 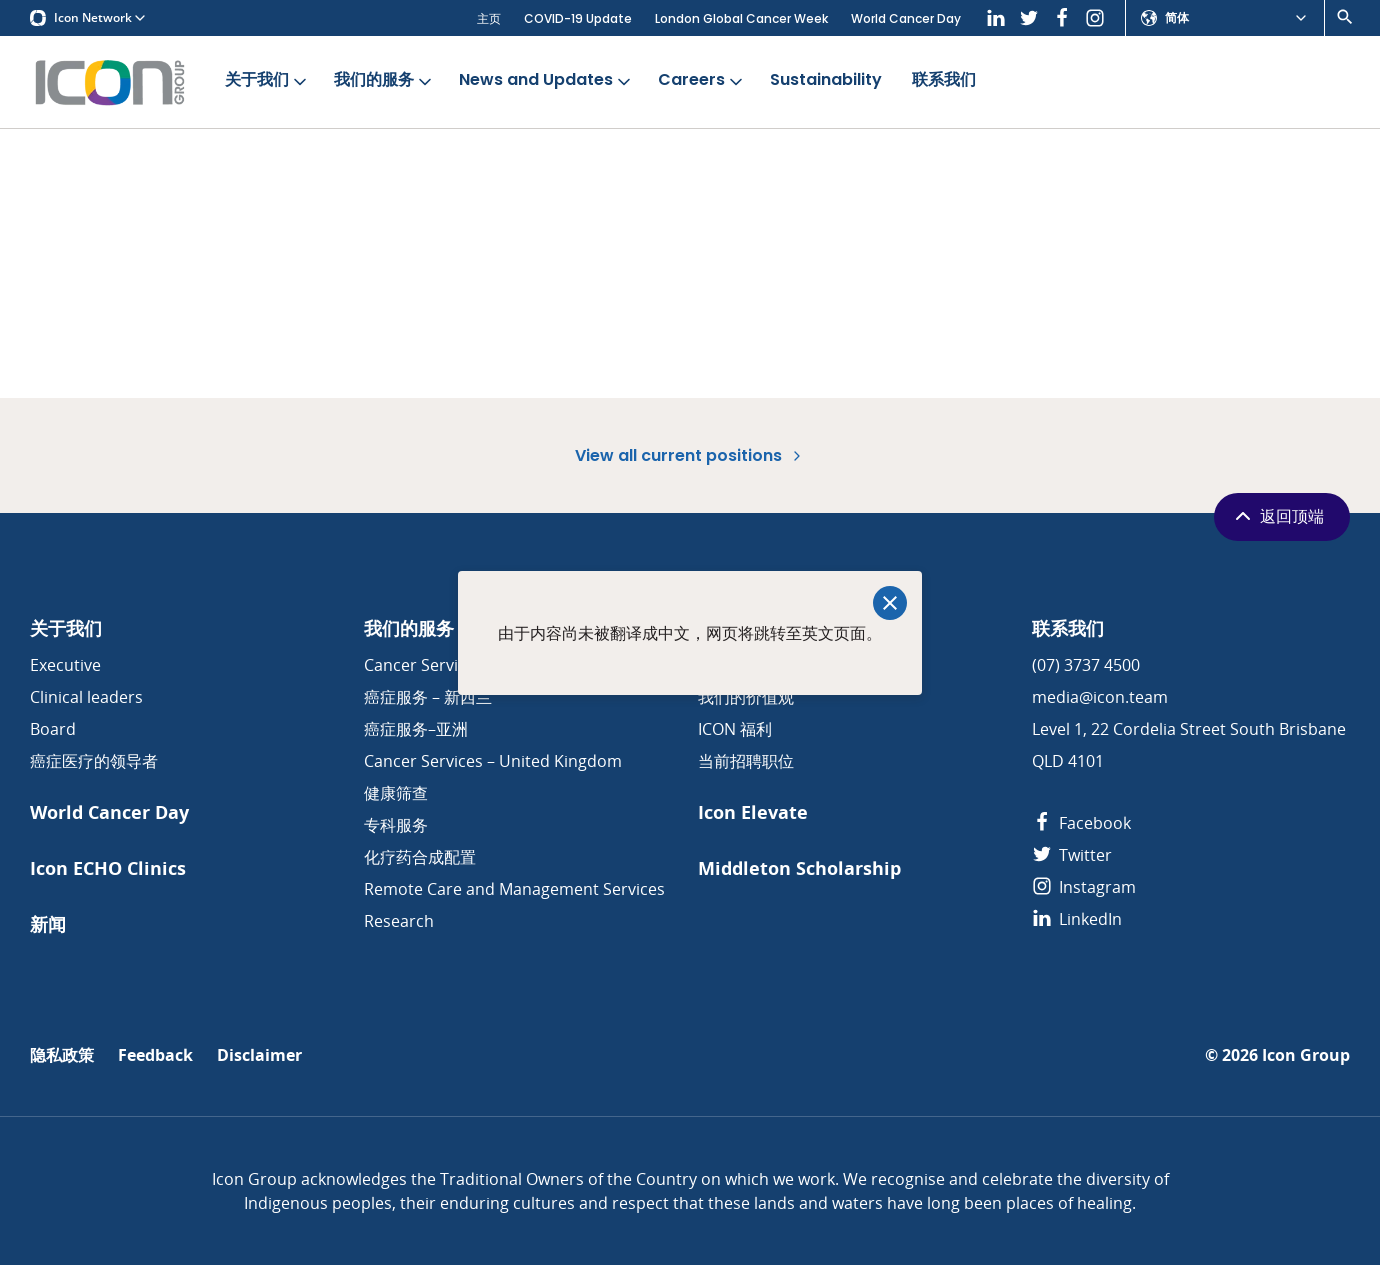 I want to click on Research, so click(x=399, y=921).